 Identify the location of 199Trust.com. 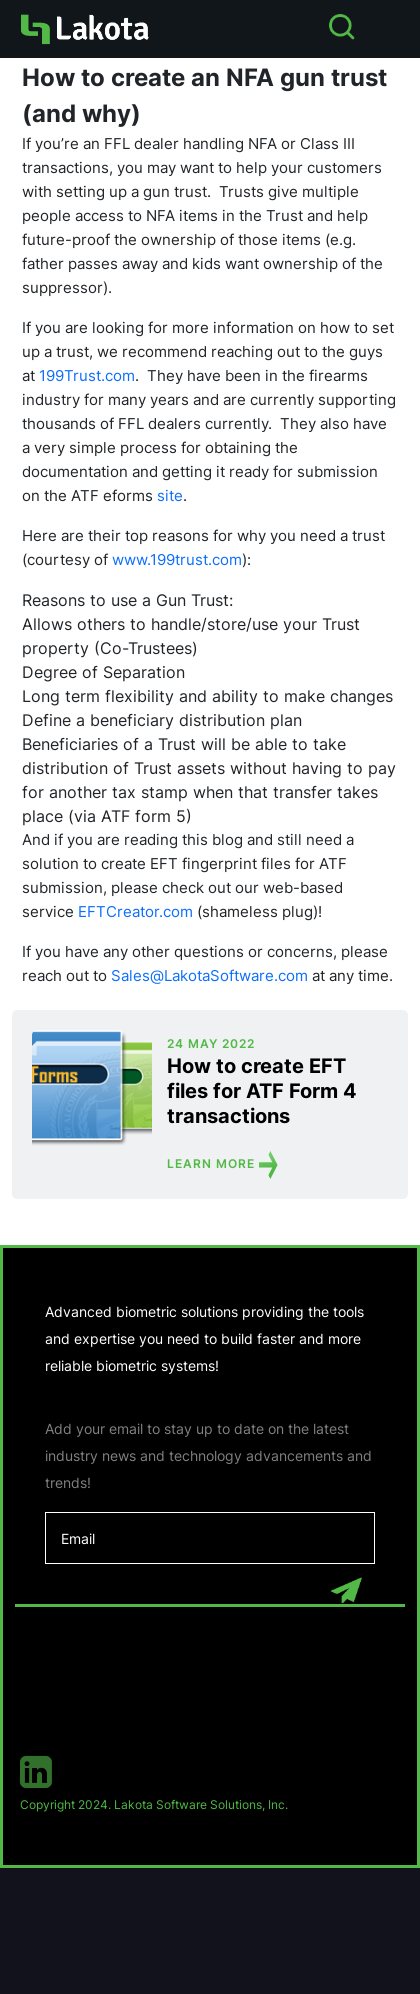
(87, 375).